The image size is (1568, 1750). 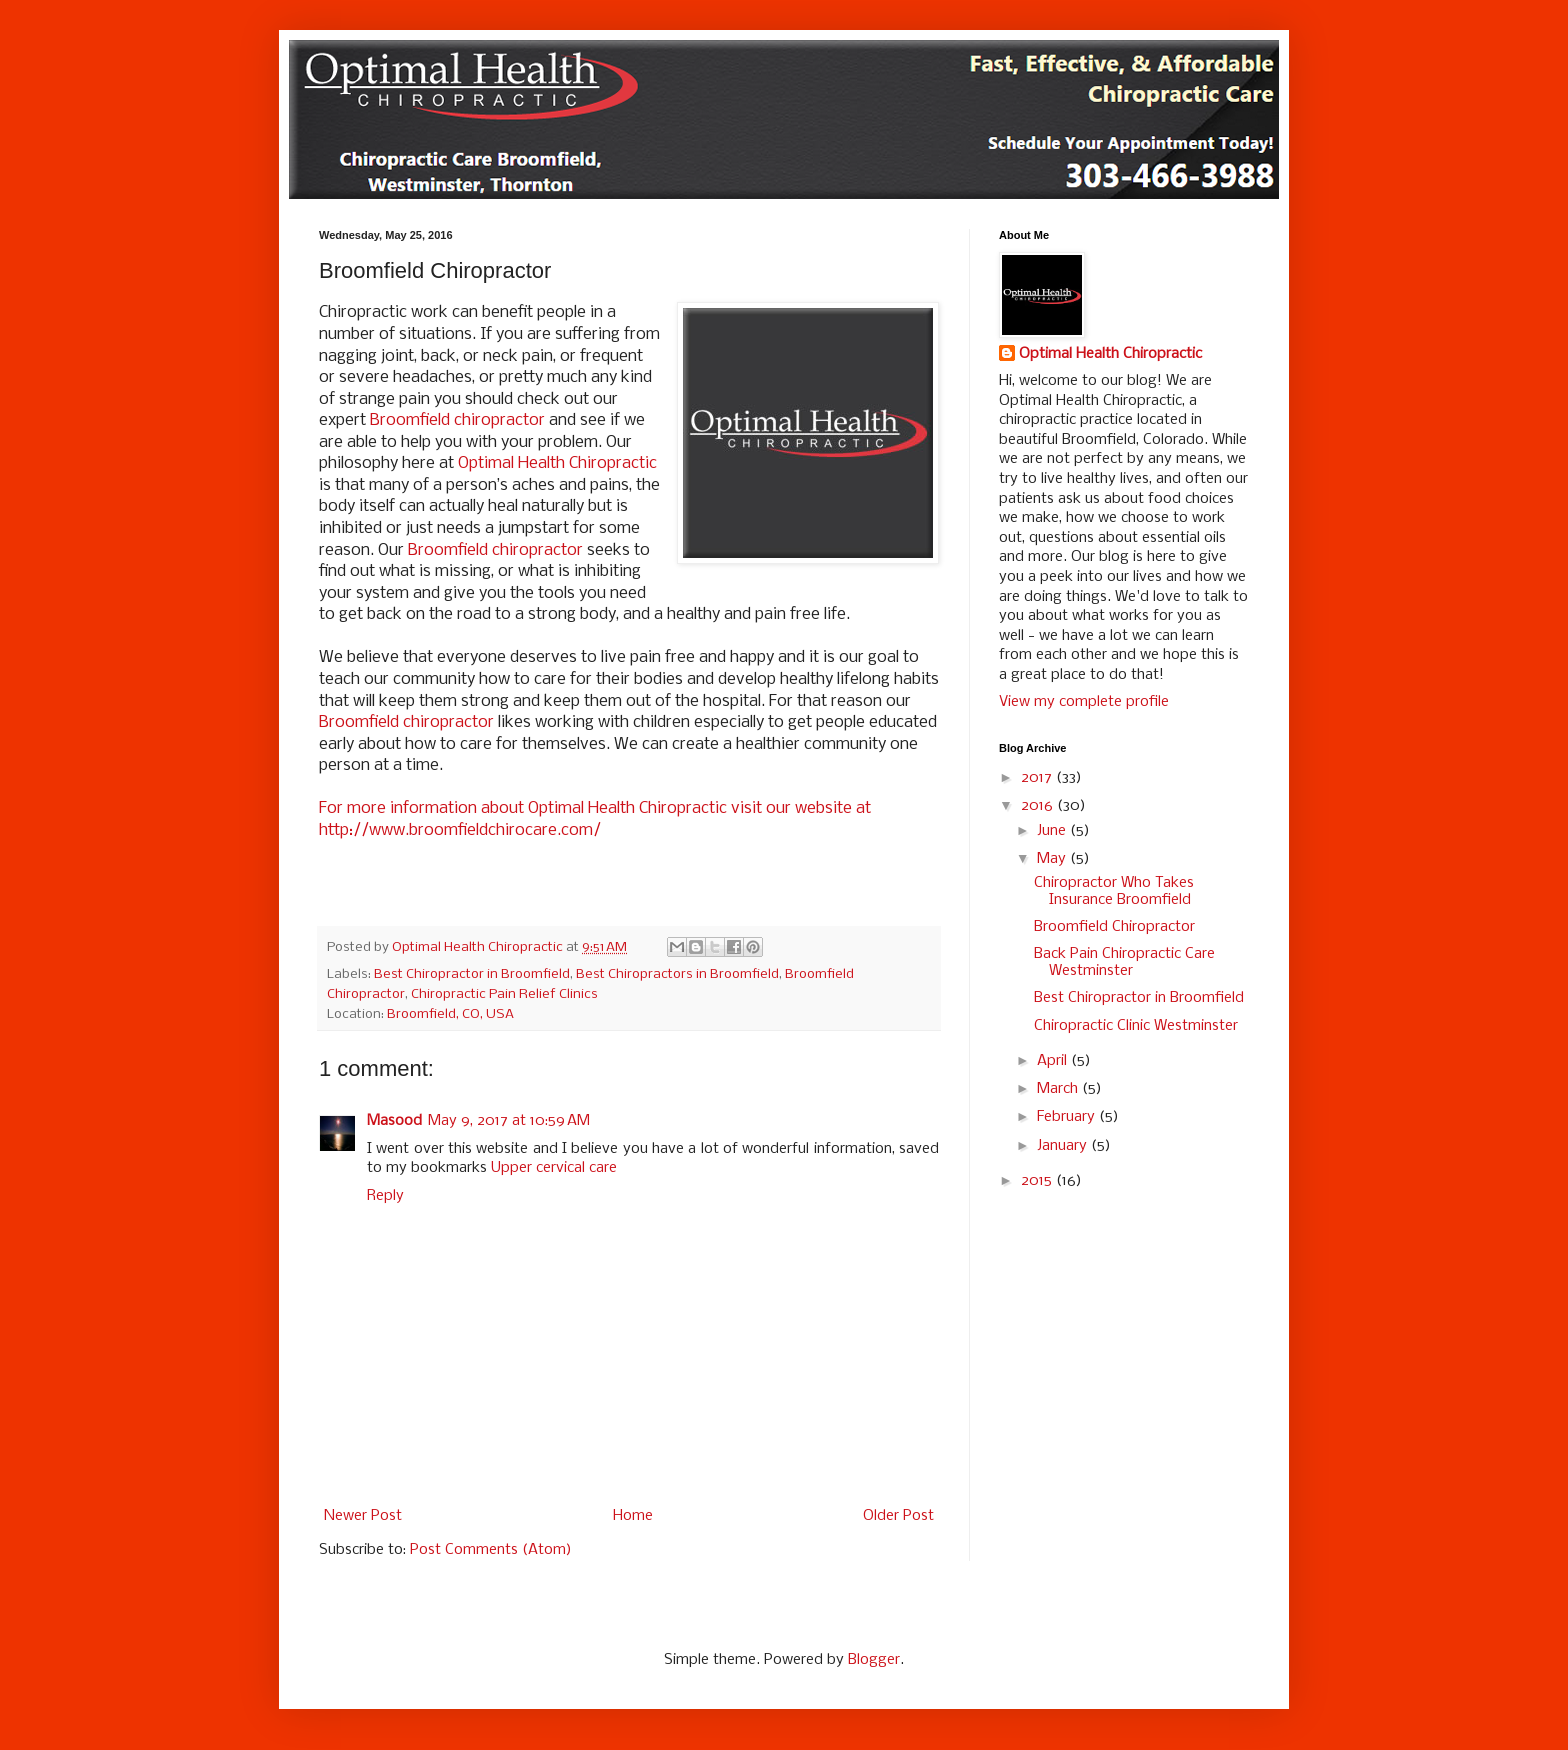 I want to click on Upper cervical care, so click(x=554, y=1168).